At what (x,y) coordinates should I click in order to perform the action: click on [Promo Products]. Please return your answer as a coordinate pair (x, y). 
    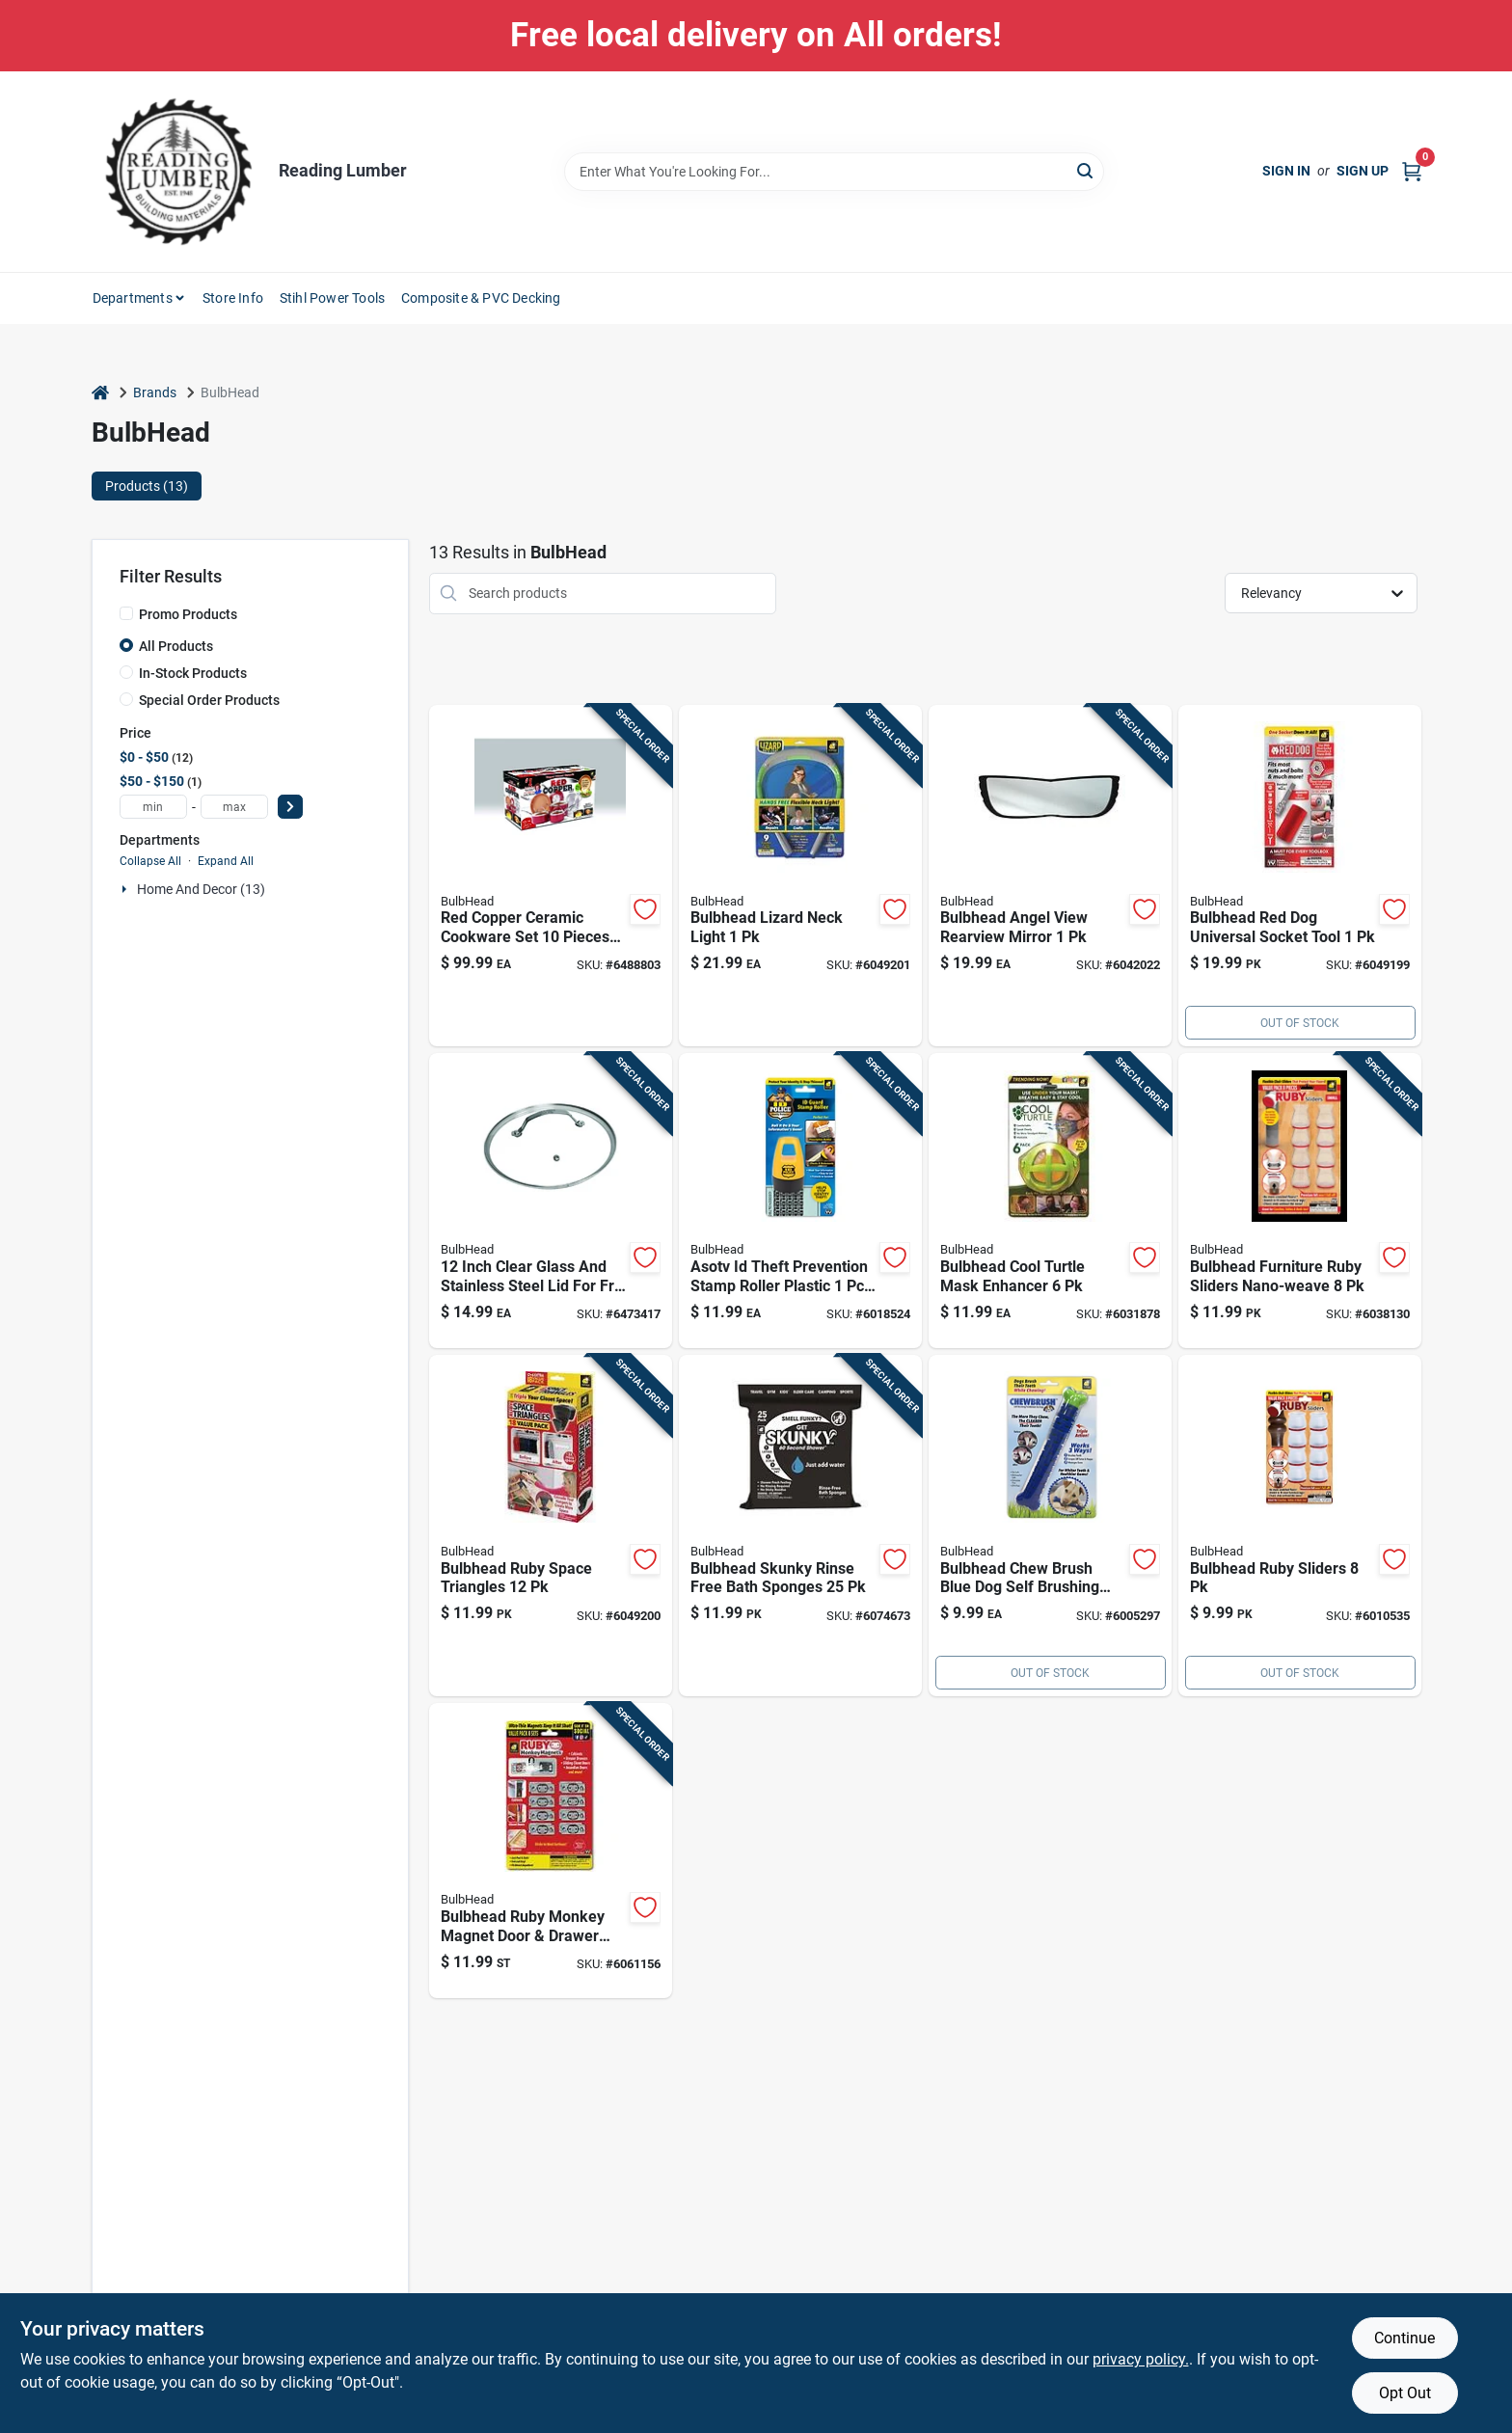
    Looking at the image, I should click on (126, 613).